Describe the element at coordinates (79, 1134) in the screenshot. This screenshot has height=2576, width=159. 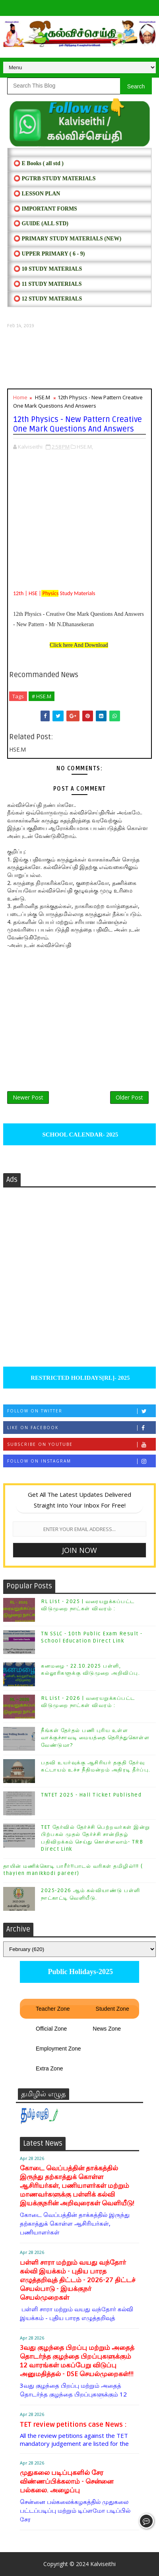
I see `SCHOOL CALENDAR- 2025` at that location.